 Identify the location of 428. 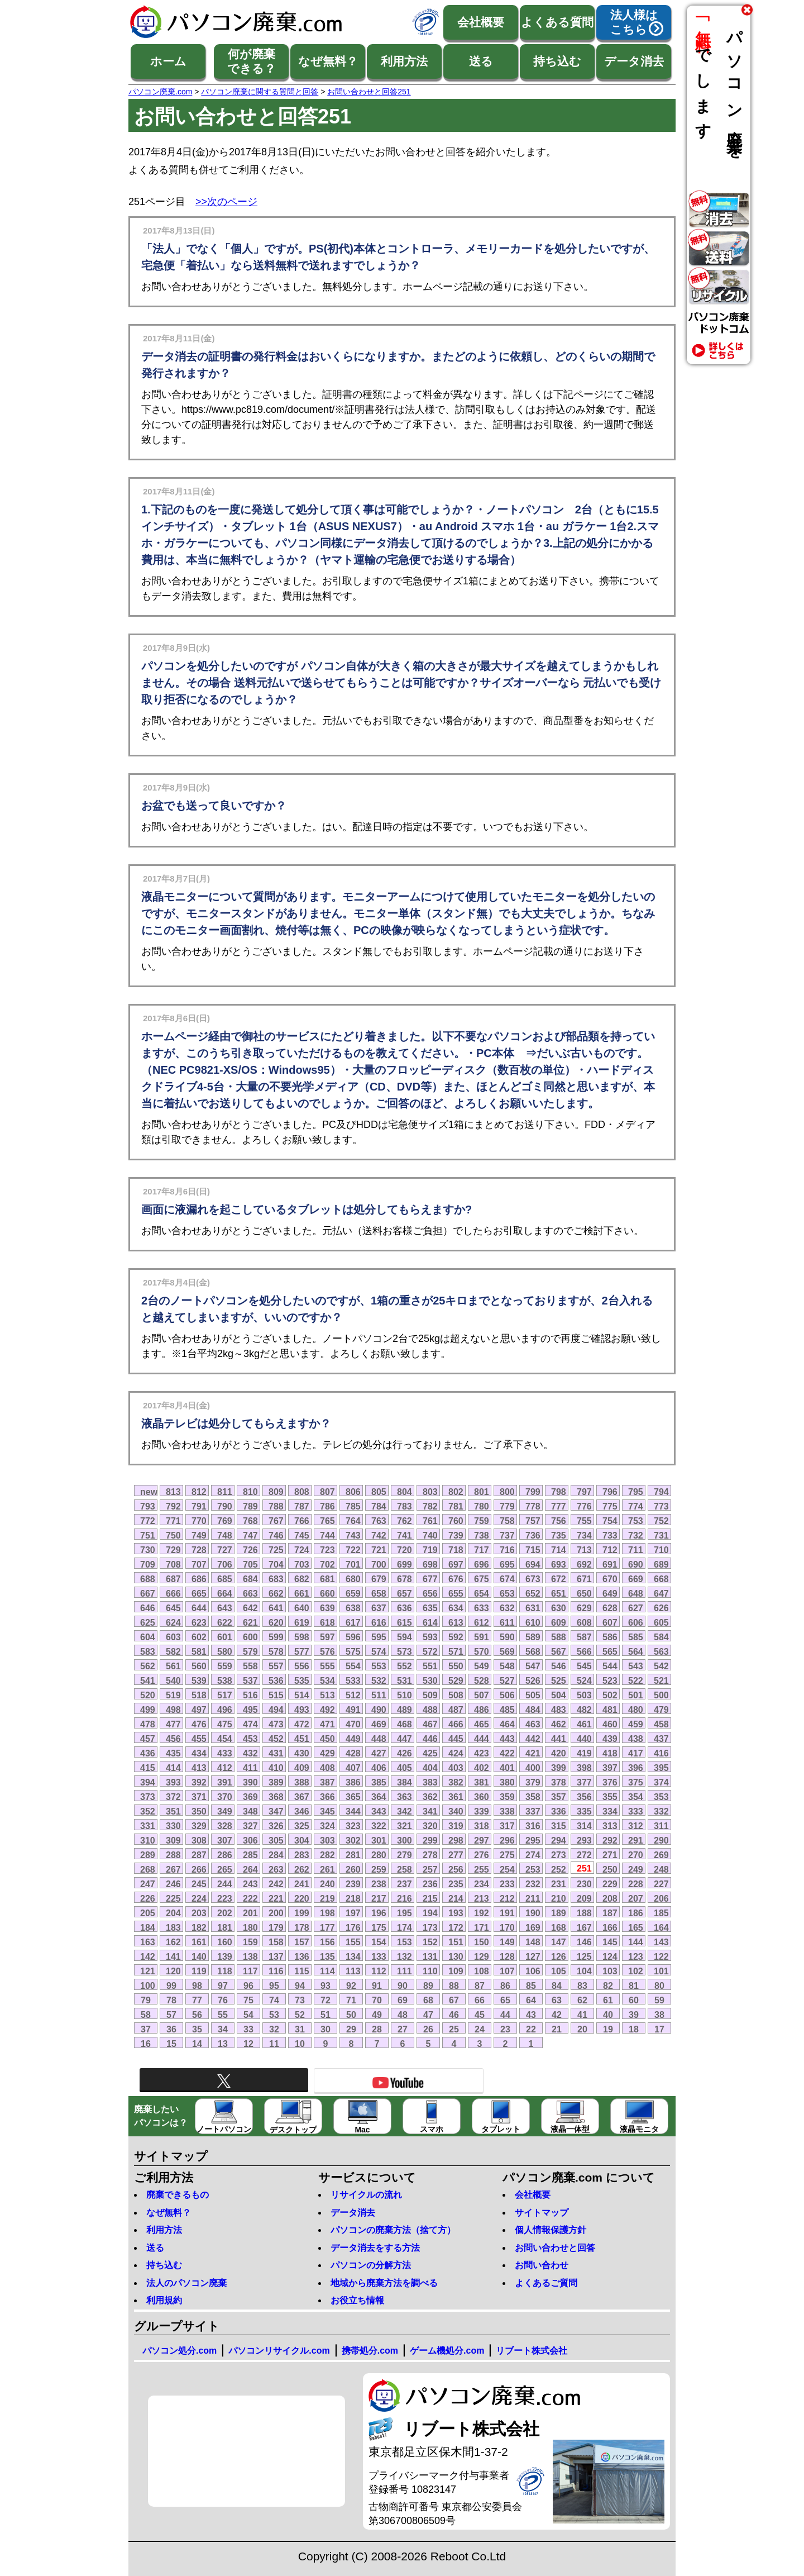
(353, 1753).